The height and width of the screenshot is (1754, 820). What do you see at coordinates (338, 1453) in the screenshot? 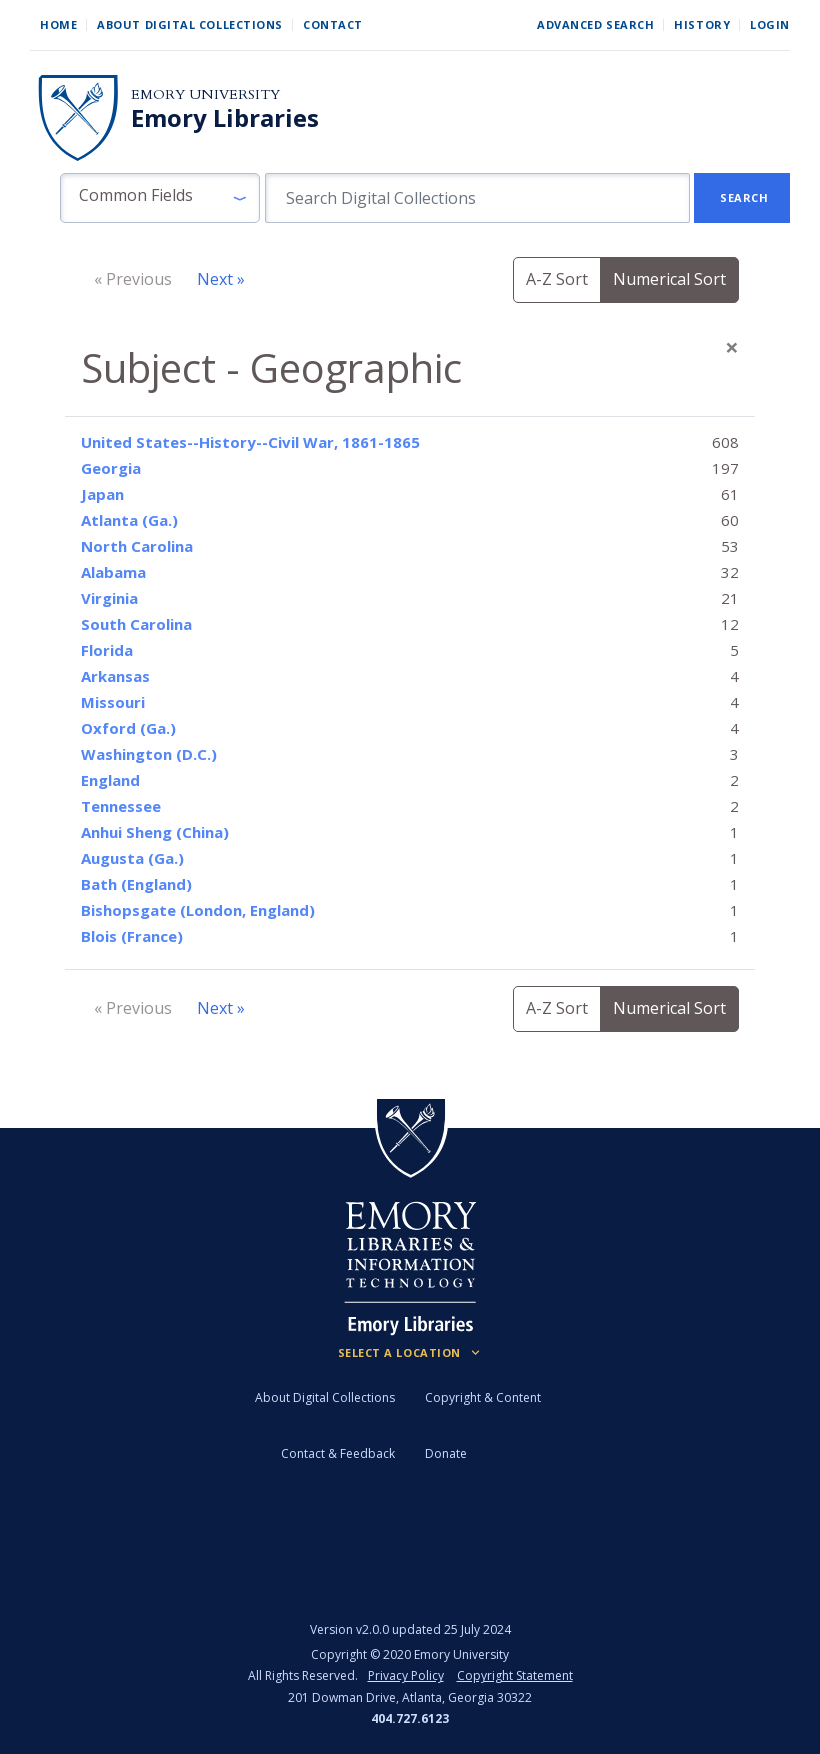
I see `Contact & Feedback` at bounding box center [338, 1453].